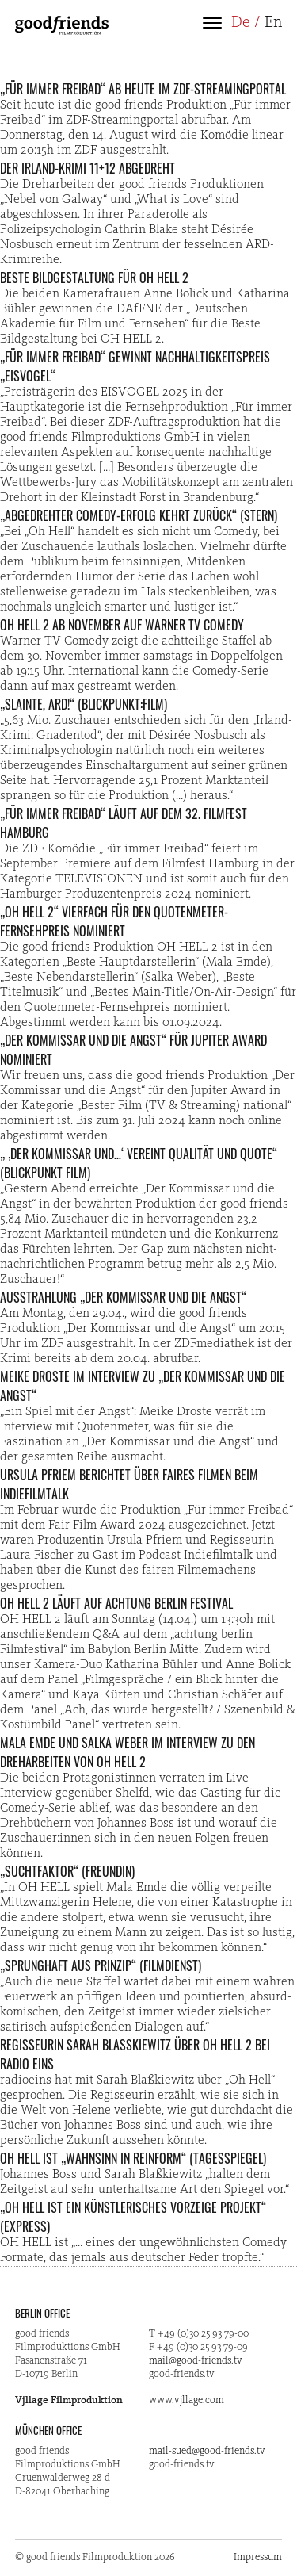 This screenshot has width=297, height=2576. I want to click on Mala Emde und Salka Weber im Interview zu den Dreharbeiten von OH HELL 2, so click(127, 1752).